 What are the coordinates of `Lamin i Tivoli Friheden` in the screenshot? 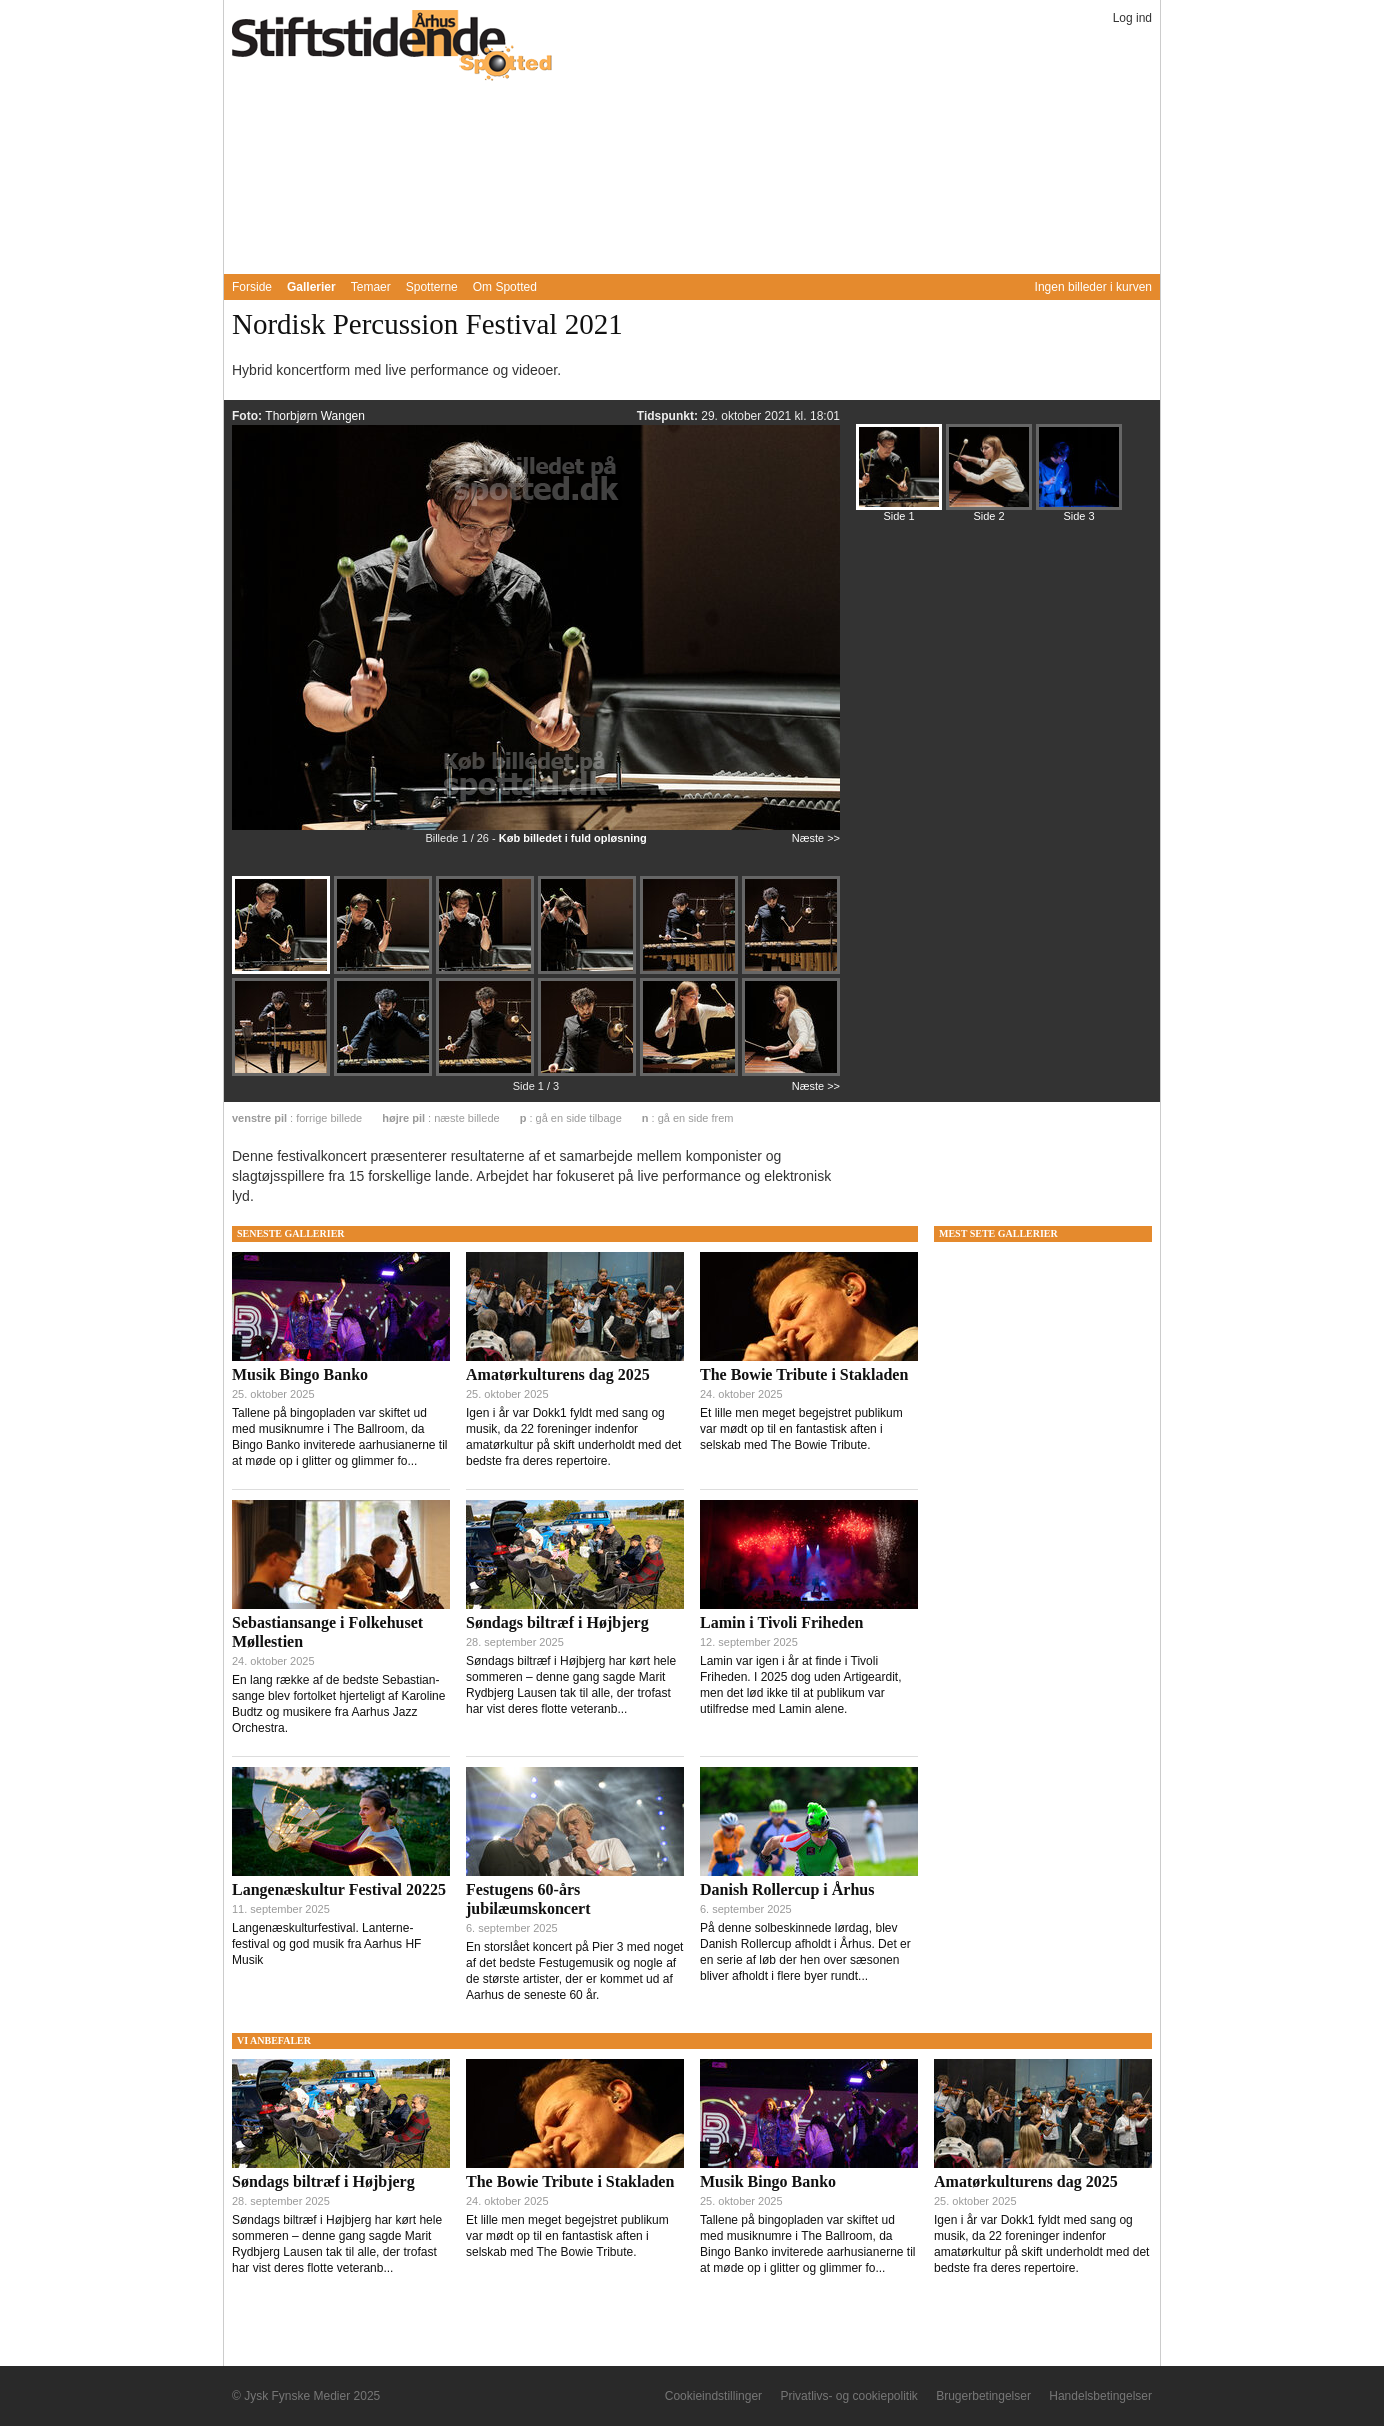 It's located at (781, 1622).